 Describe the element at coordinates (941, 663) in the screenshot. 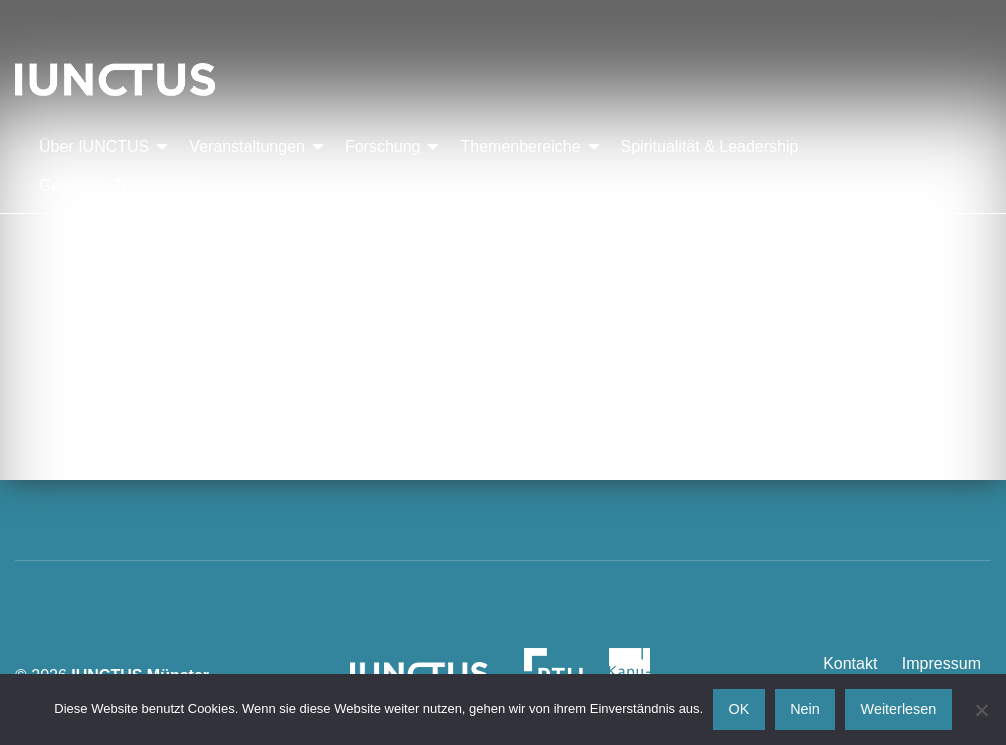

I see `Impressum` at that location.